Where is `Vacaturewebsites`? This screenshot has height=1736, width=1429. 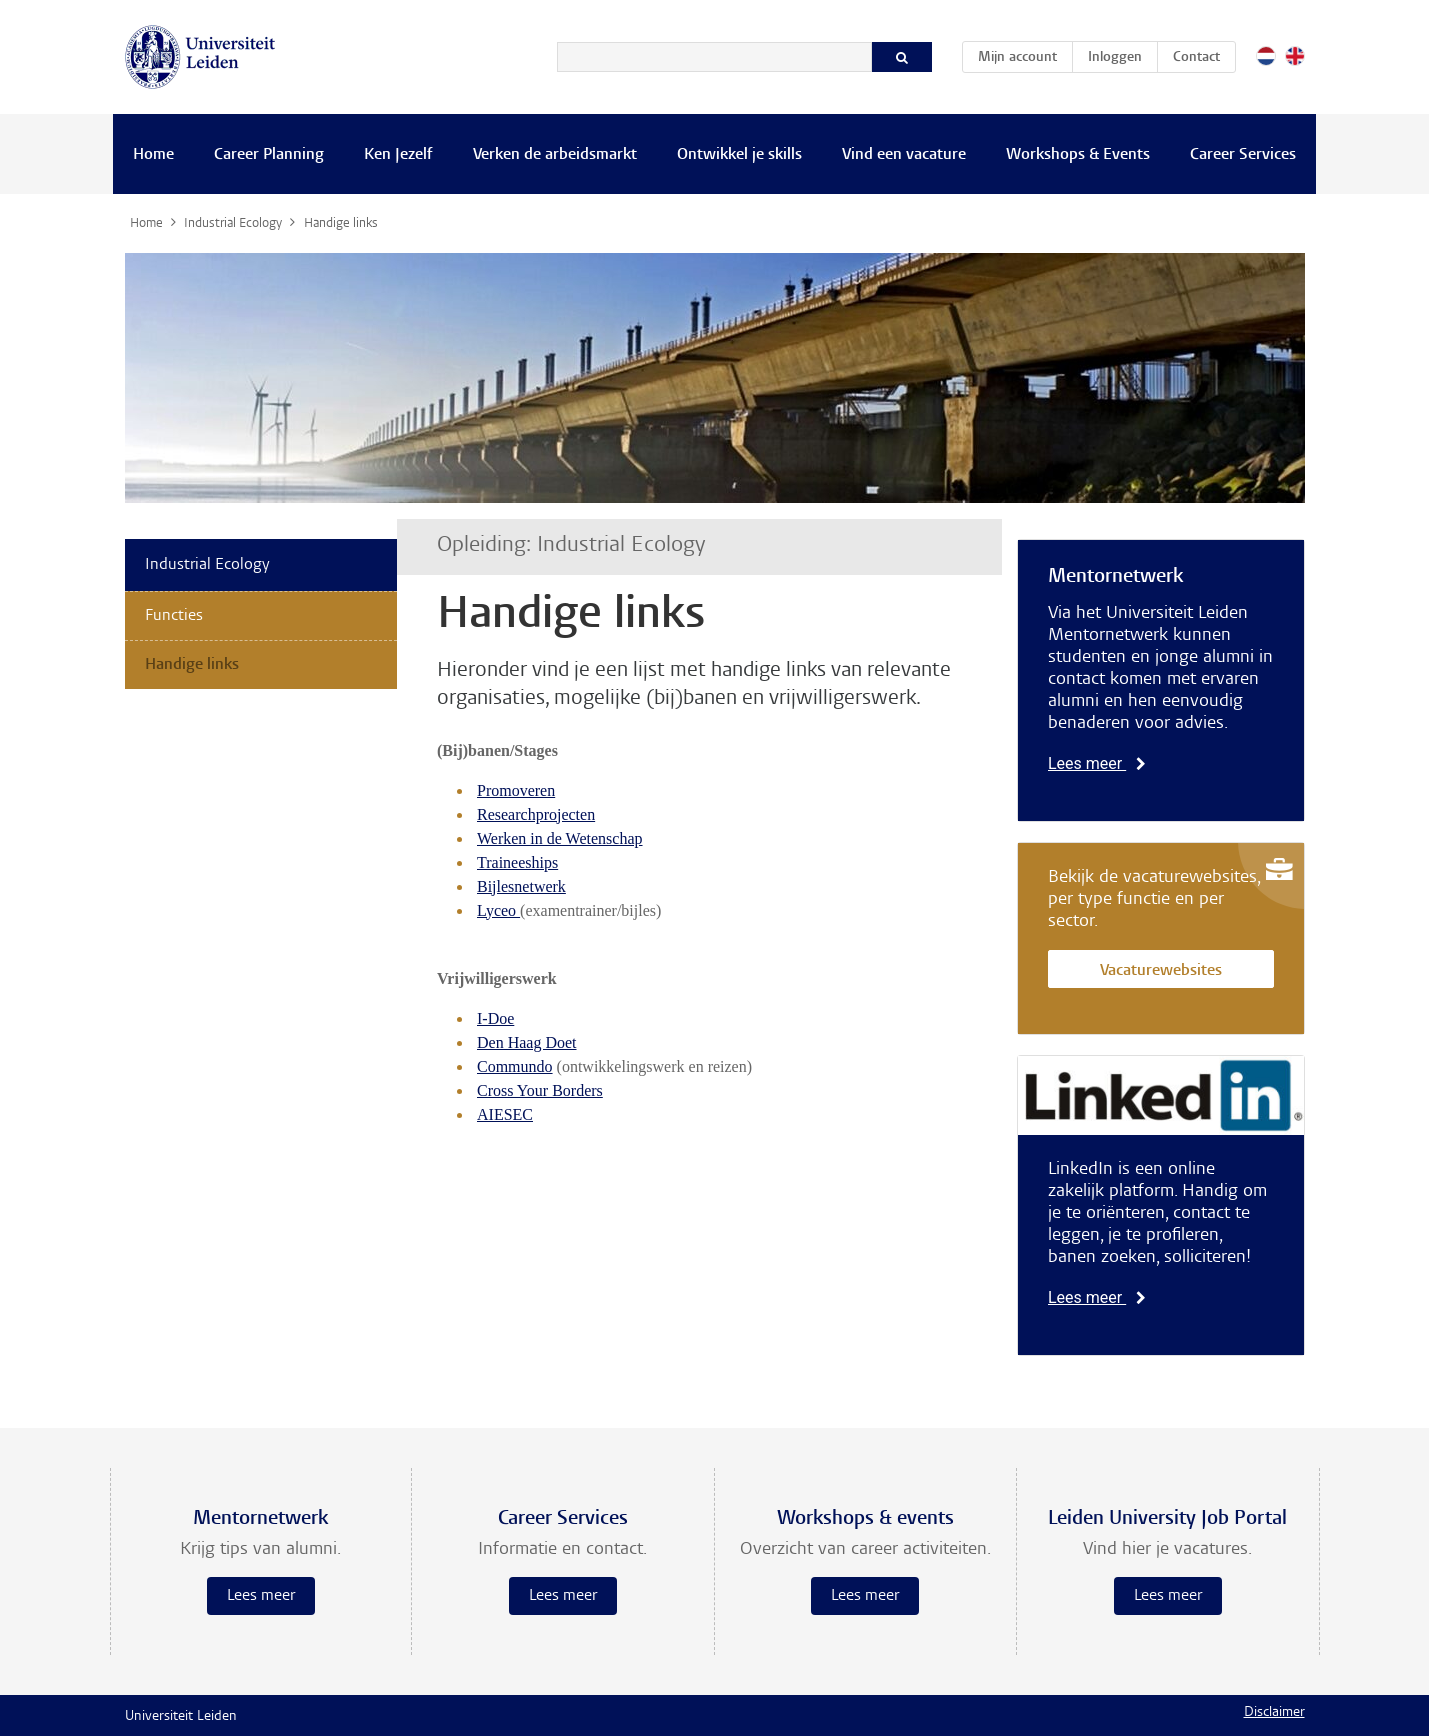
Vacaturewebsites is located at coordinates (1161, 971).